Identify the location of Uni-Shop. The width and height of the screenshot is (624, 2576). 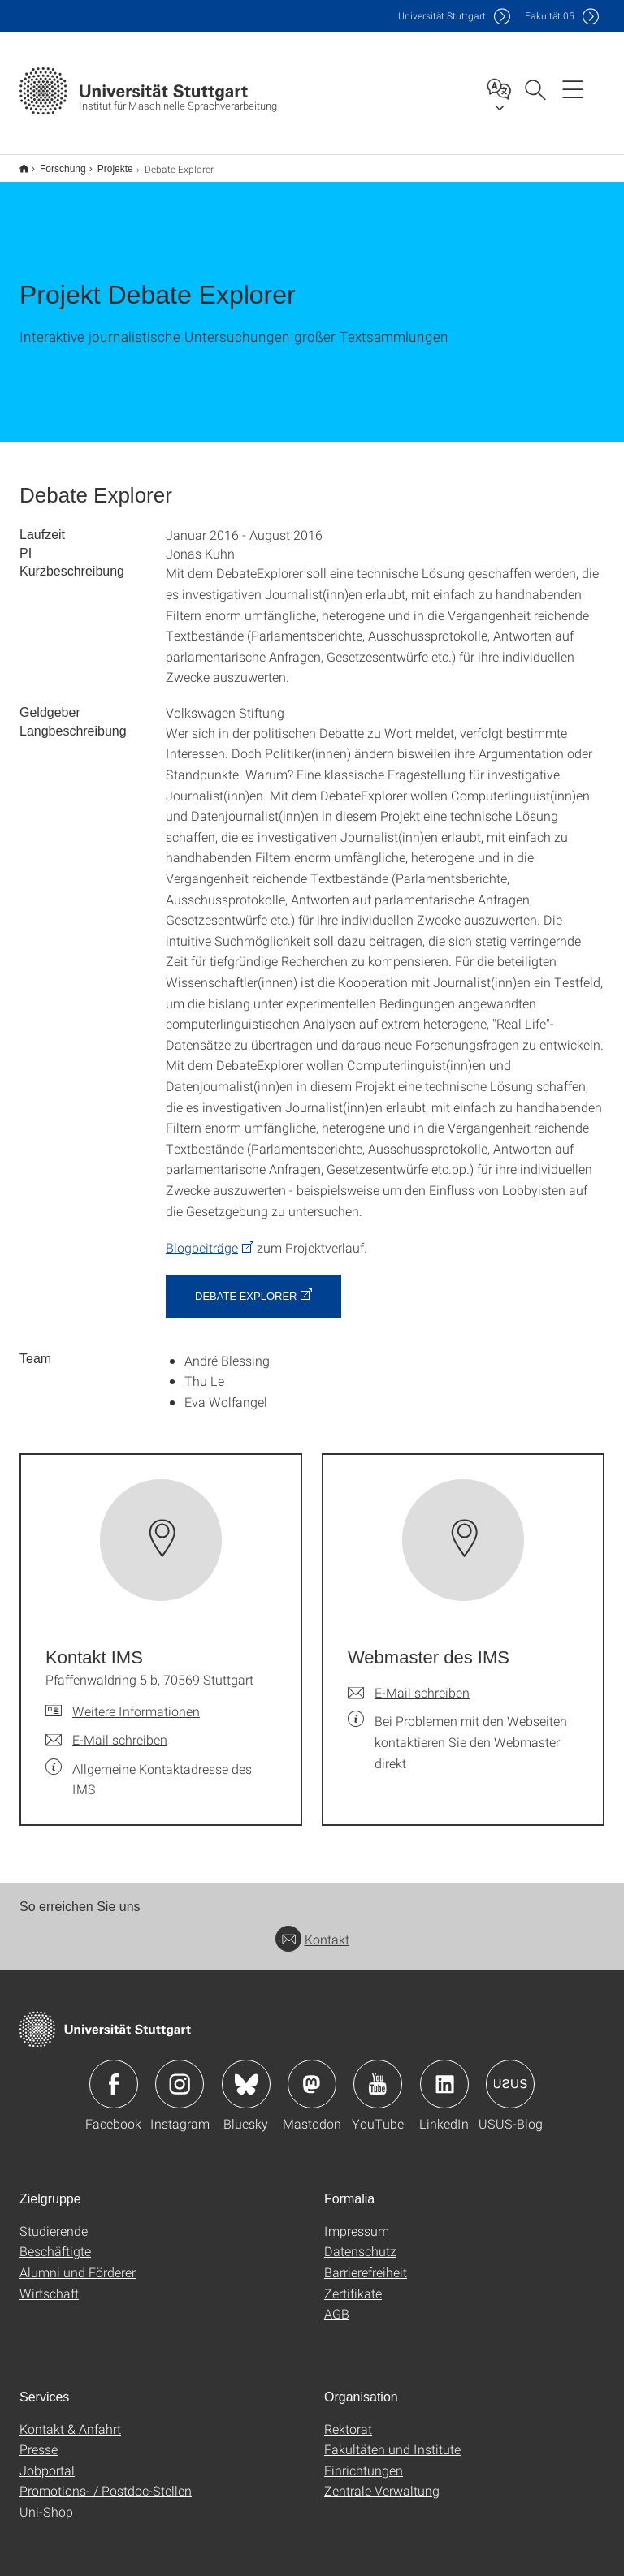
(46, 2500).